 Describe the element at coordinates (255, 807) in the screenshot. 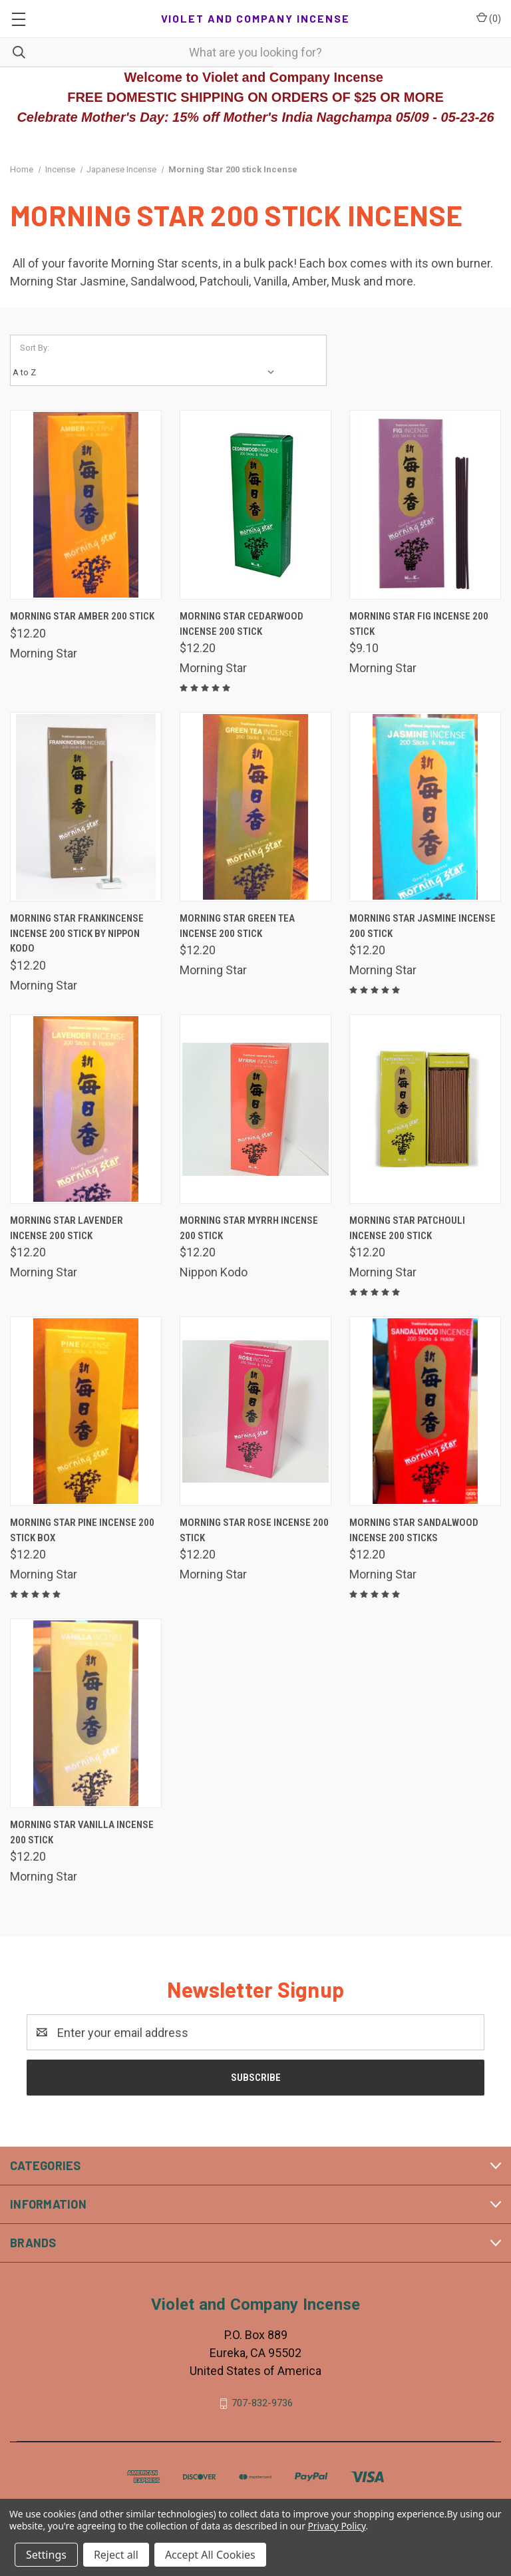

I see `[Morning Star Green Tea Incense 200 Stick, $12.20]` at that location.